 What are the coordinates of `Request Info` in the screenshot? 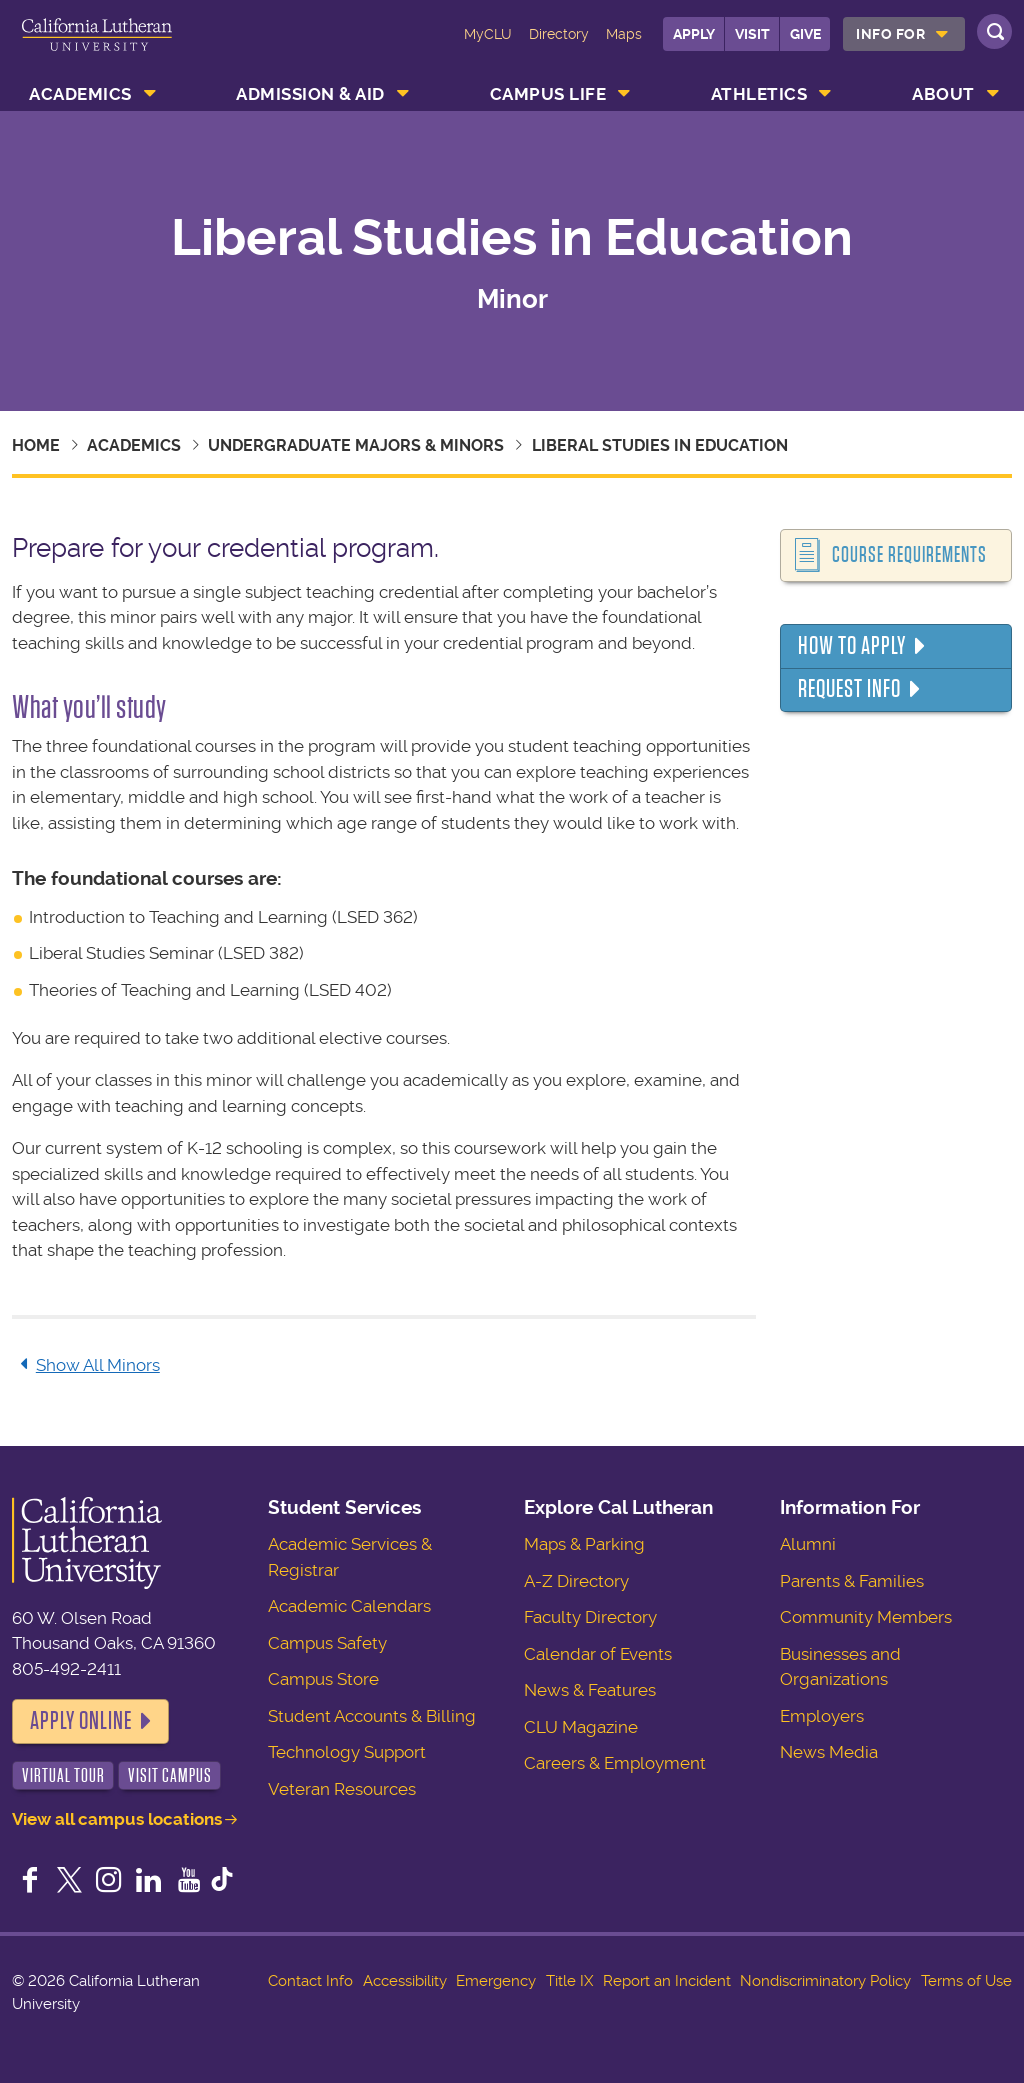 It's located at (849, 689).